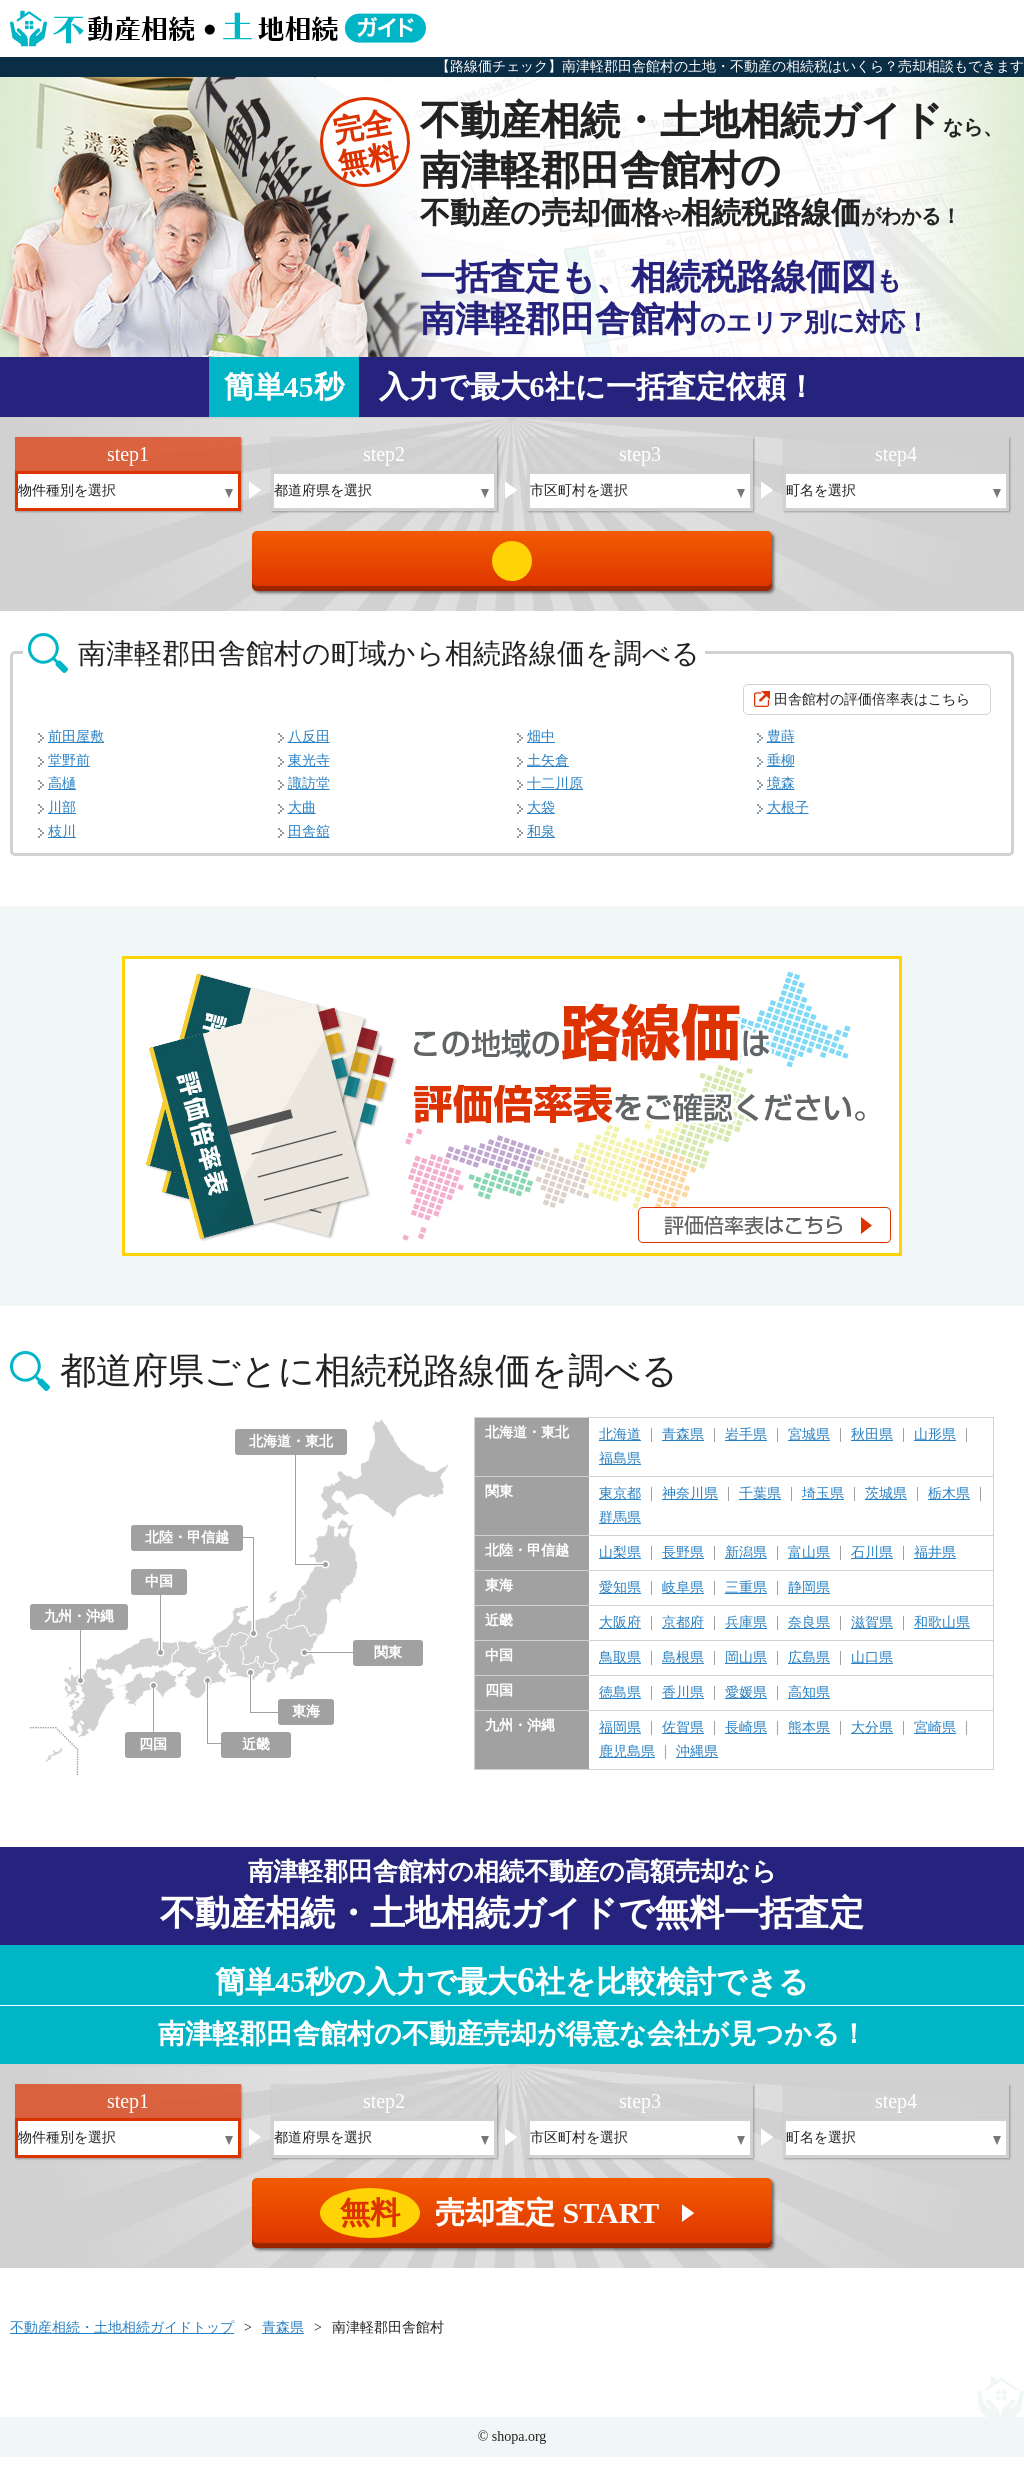 The height and width of the screenshot is (2467, 1024). Describe the element at coordinates (746, 1668) in the screenshot. I see `岡山県` at that location.